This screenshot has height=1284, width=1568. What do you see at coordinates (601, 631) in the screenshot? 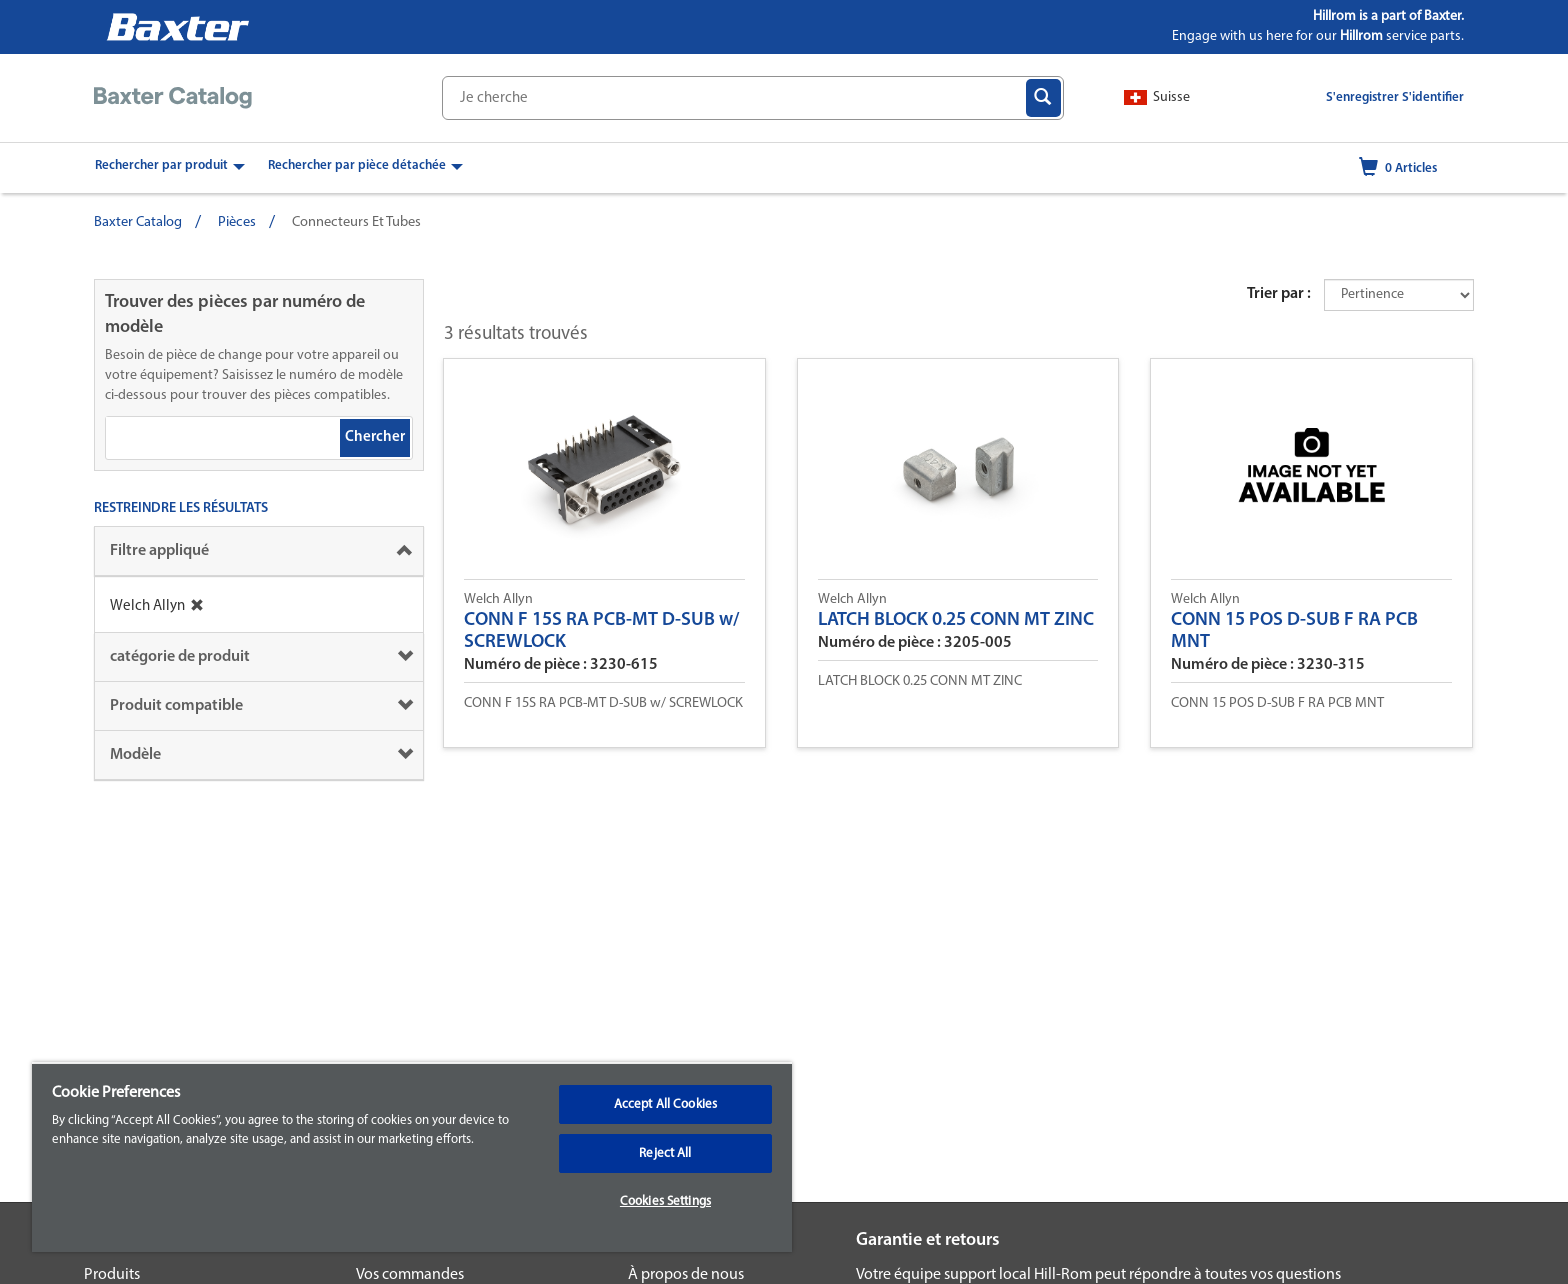
I see `CONN F 15S RA PCB-MT D-SUB w/ SCREWLOCK` at bounding box center [601, 631].